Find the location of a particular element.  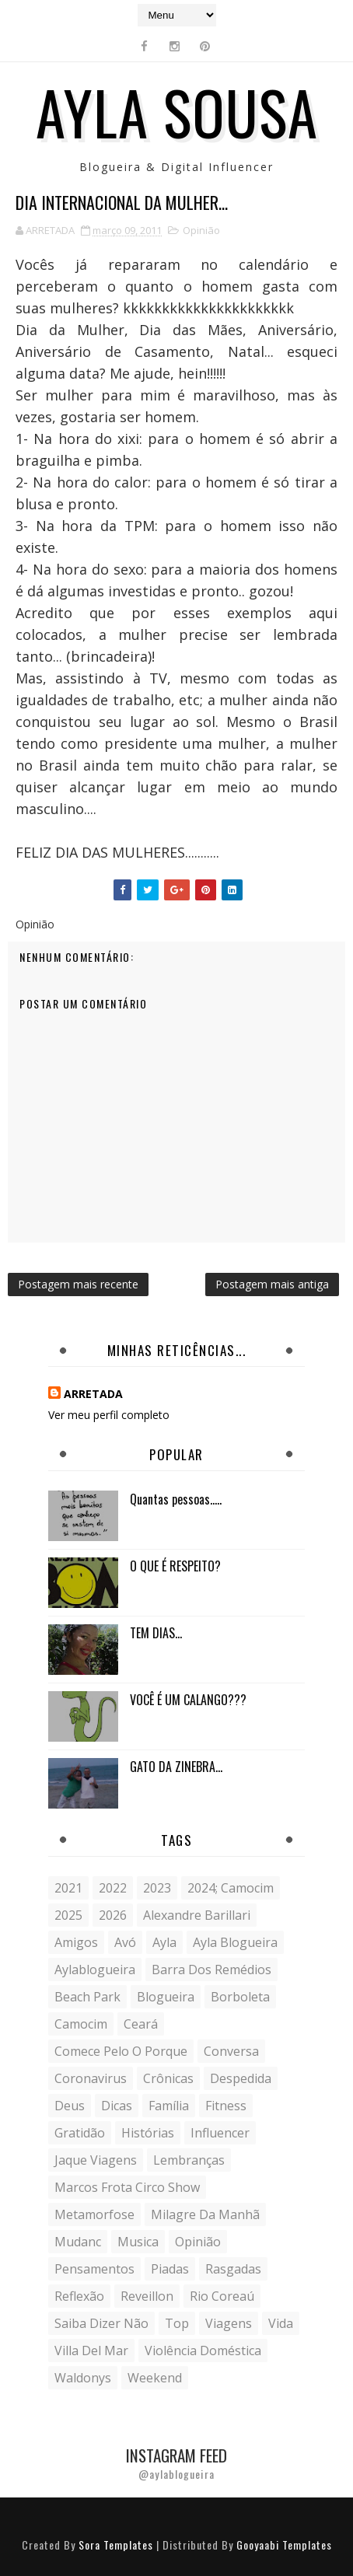

VOCÊ É UM CALANGO??? is located at coordinates (188, 1699).